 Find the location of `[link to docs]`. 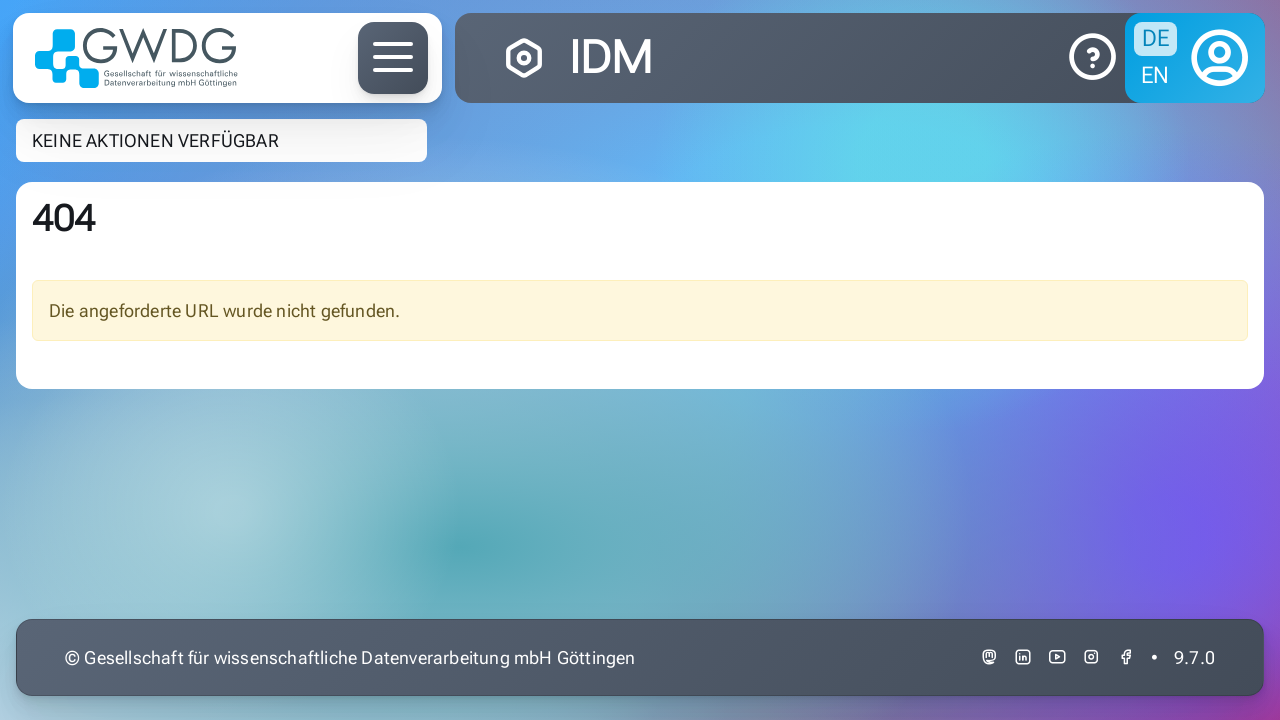

[link to docs] is located at coordinates (1092, 57).